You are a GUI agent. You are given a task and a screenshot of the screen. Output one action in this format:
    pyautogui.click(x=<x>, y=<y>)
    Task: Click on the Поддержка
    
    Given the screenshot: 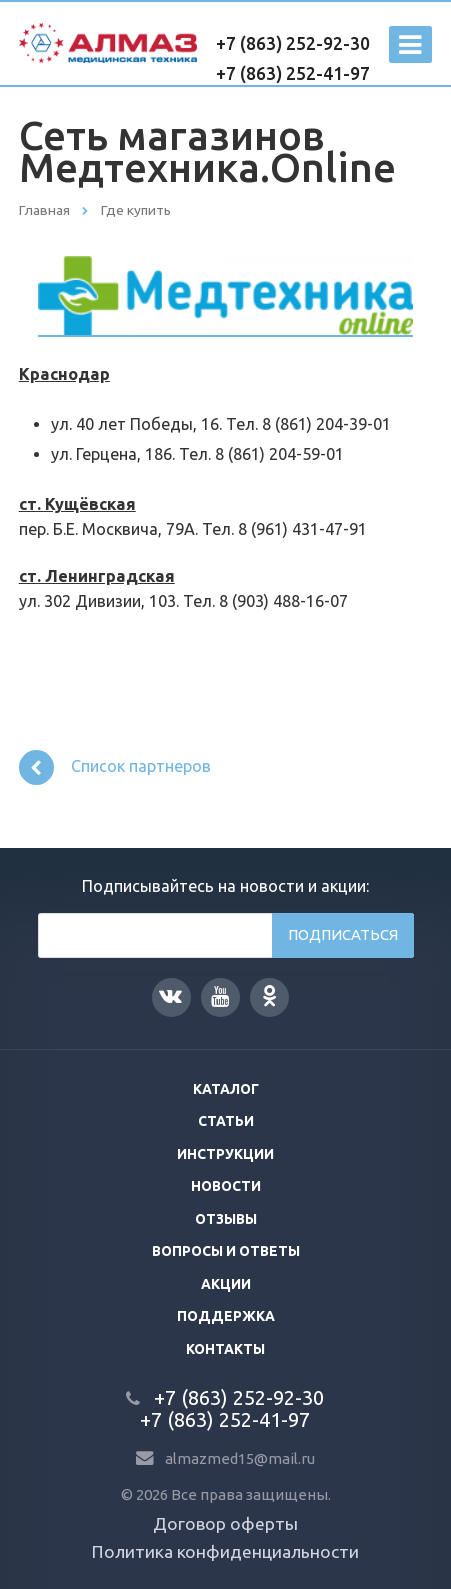 What is the action you would take?
    pyautogui.click(x=226, y=1316)
    